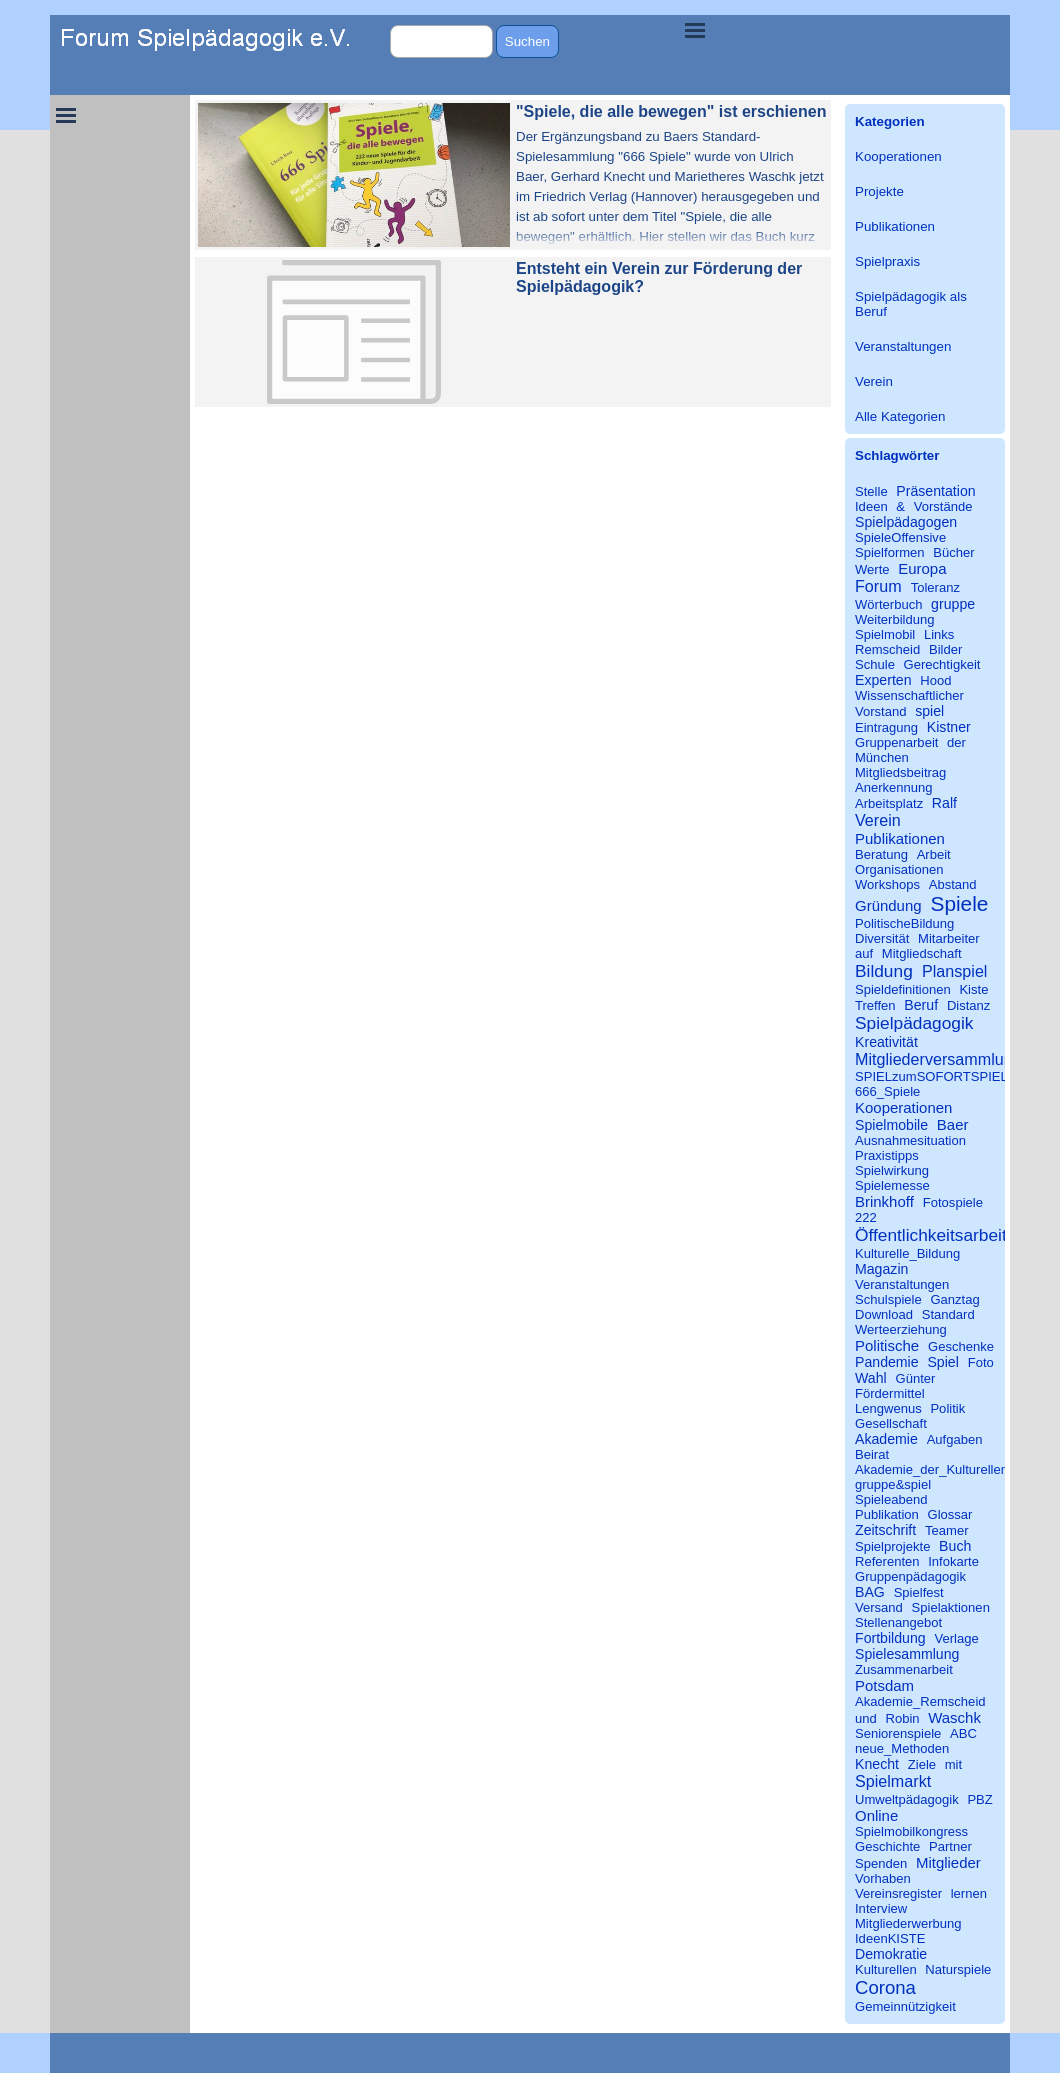 Image resolution: width=1060 pixels, height=2073 pixels. Describe the element at coordinates (907, 1253) in the screenshot. I see `Kulturelle_Bildung` at that location.